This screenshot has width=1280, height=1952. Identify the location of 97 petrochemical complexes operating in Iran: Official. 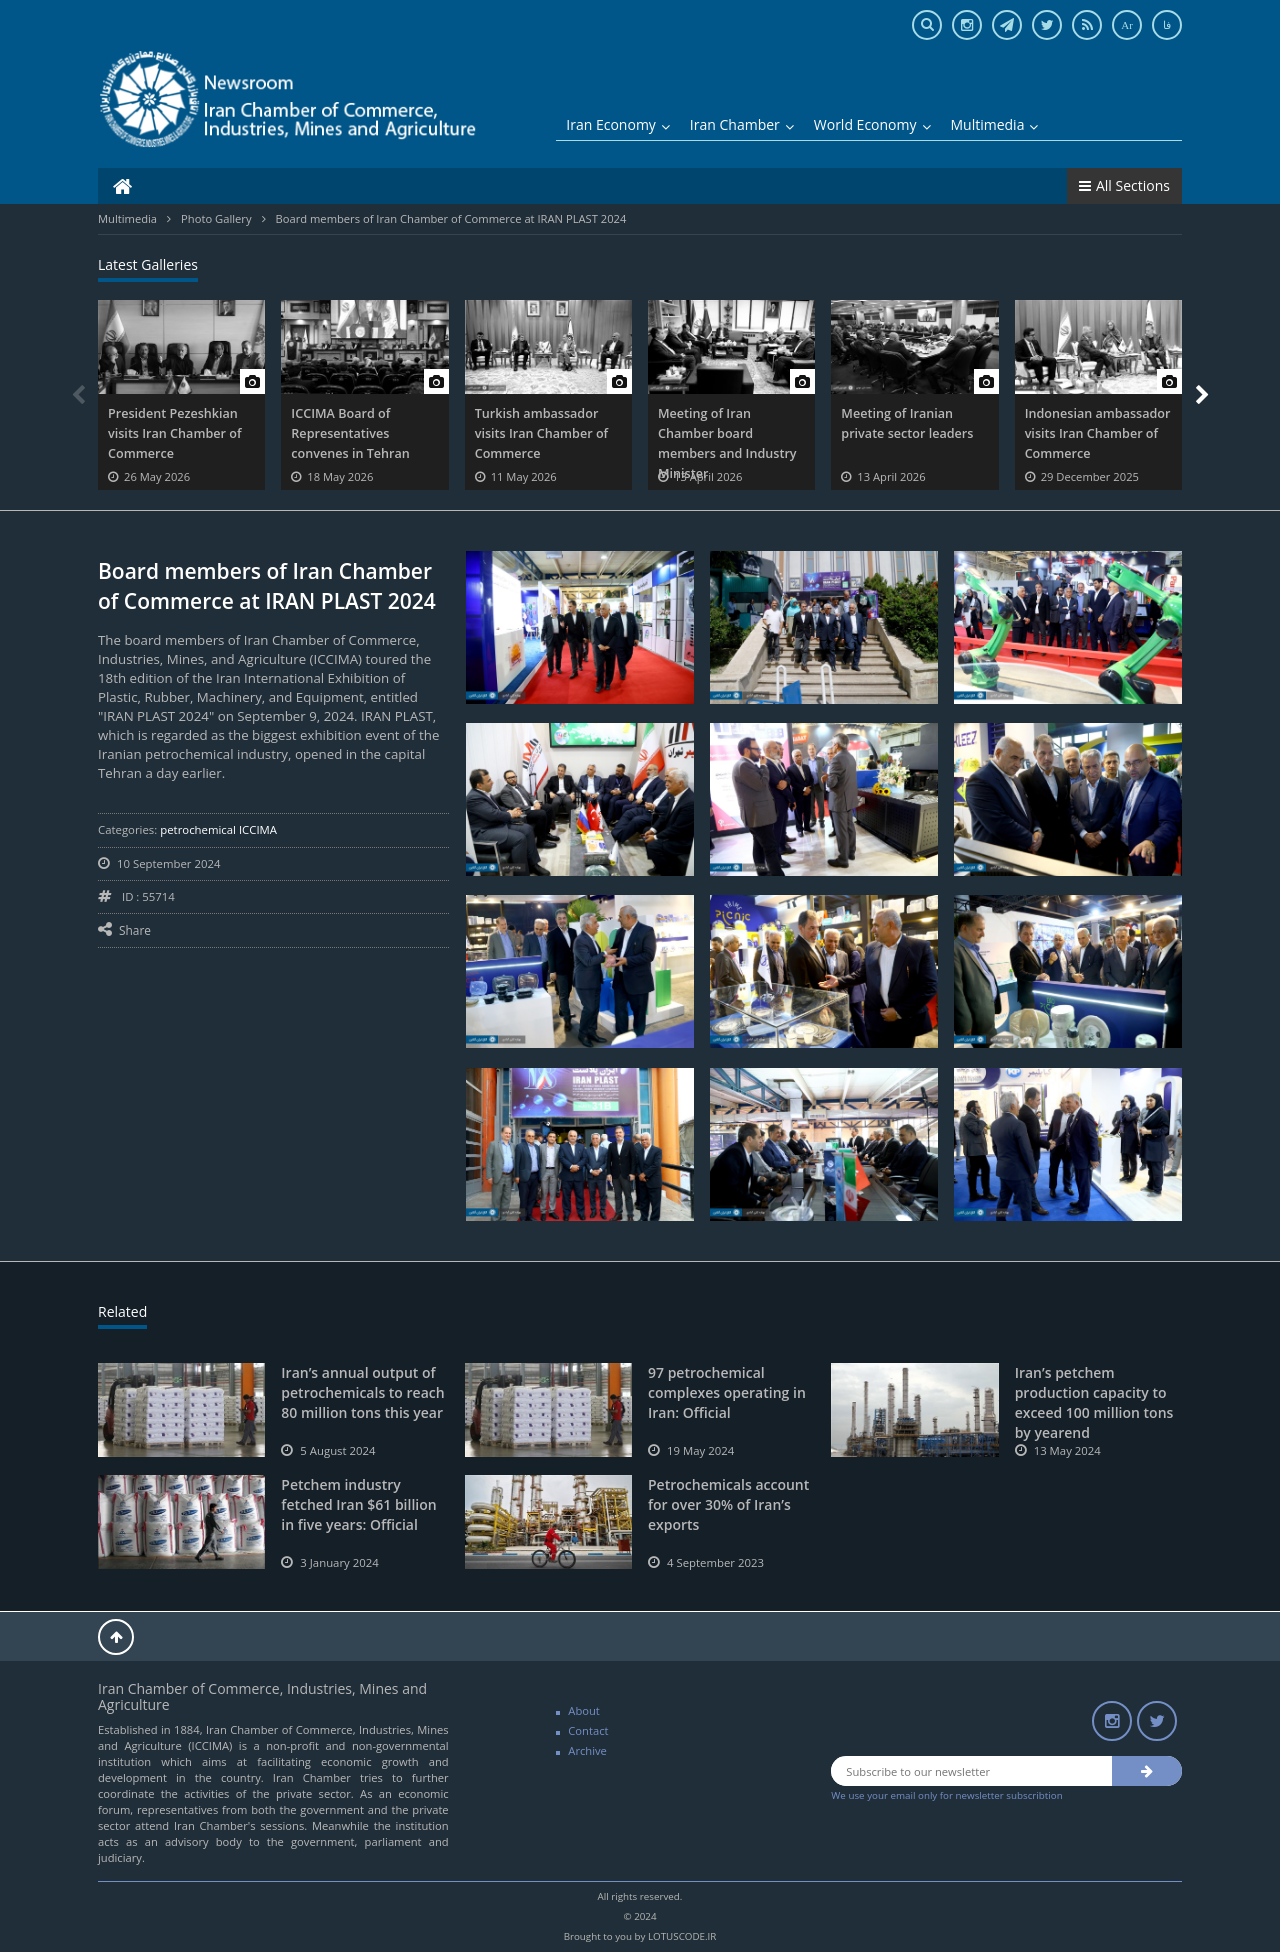
(727, 1392).